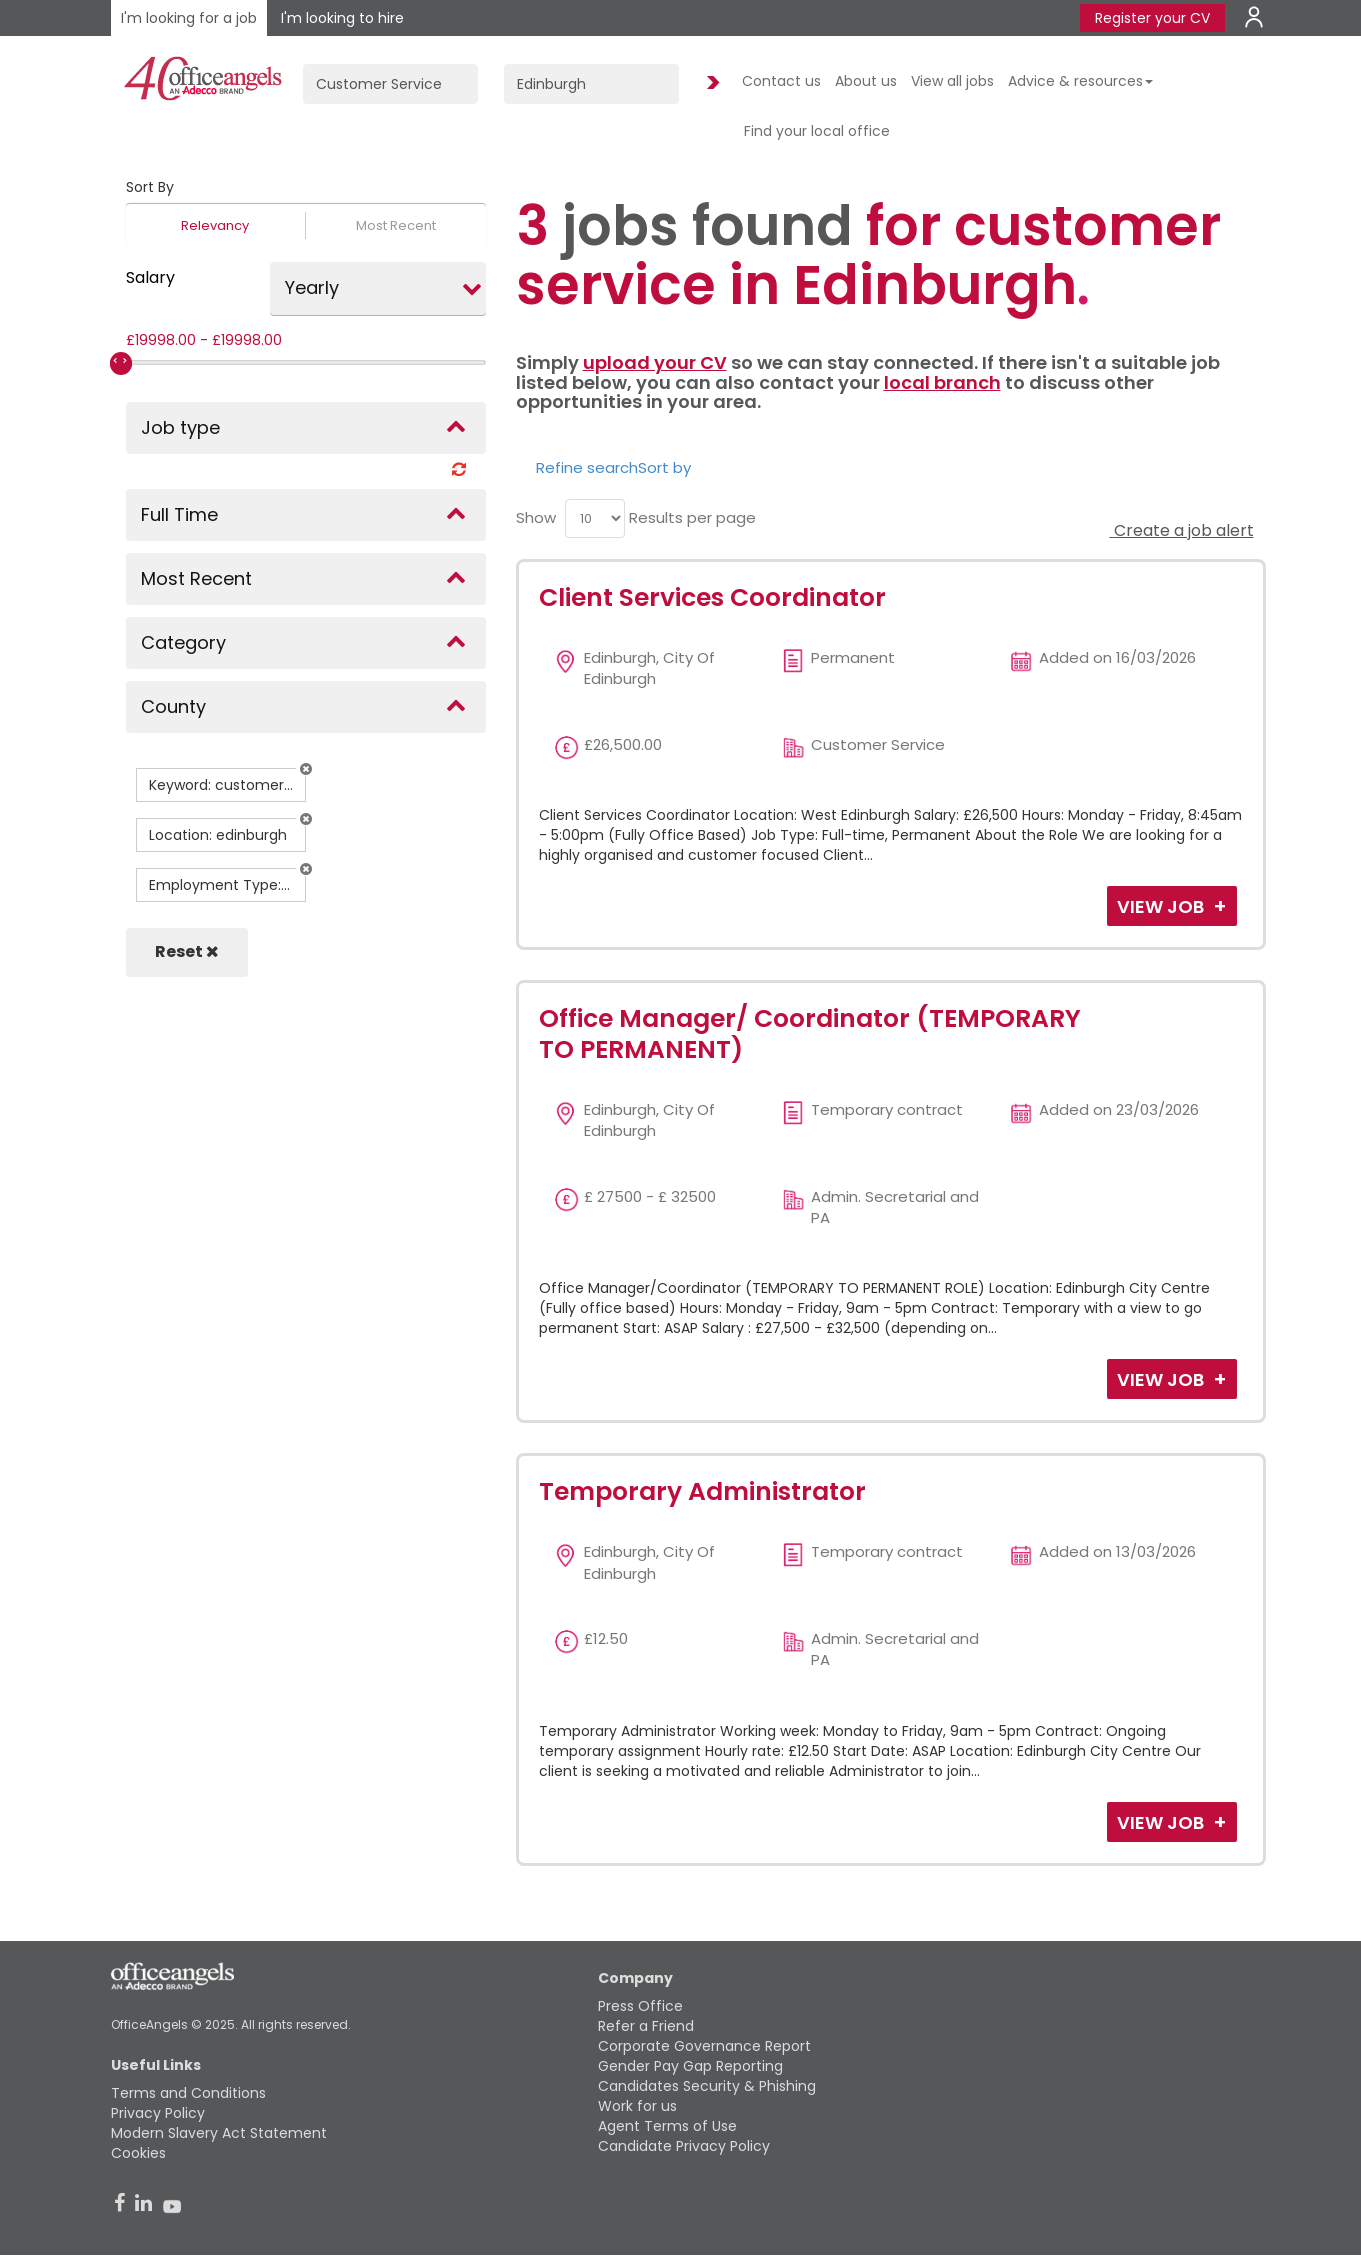 The image size is (1361, 2260). I want to click on Find Jobs, so click(710, 83).